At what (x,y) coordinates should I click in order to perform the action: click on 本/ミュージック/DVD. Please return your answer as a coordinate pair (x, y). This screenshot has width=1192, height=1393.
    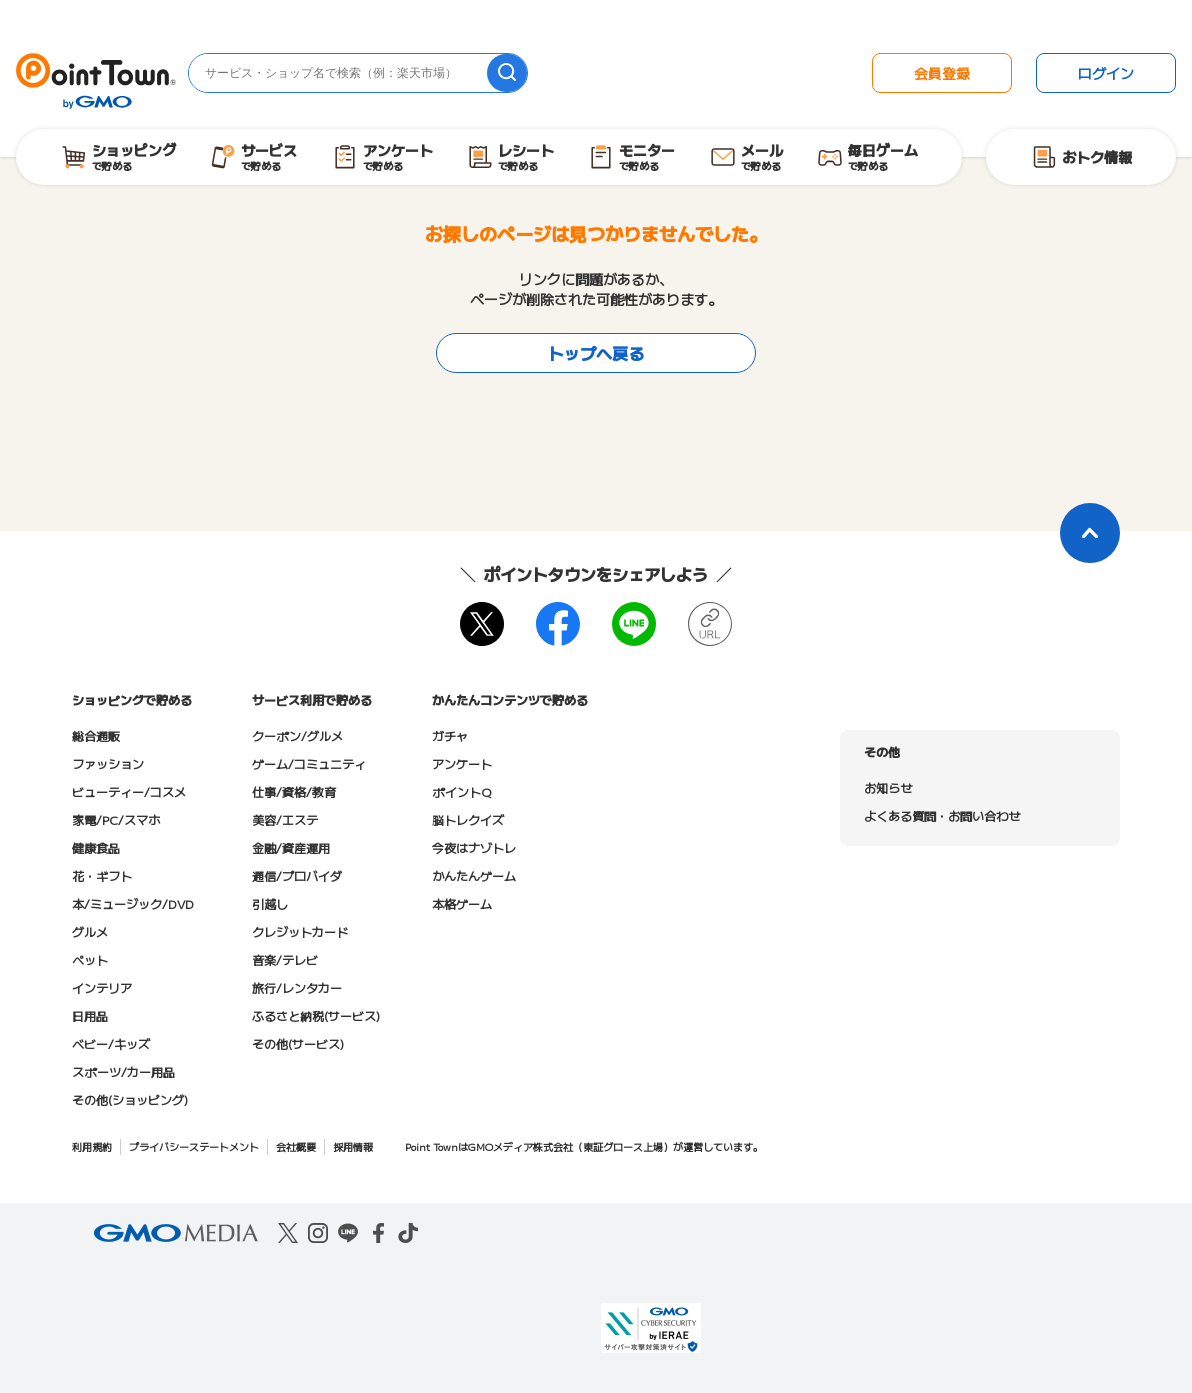
    Looking at the image, I should click on (133, 903).